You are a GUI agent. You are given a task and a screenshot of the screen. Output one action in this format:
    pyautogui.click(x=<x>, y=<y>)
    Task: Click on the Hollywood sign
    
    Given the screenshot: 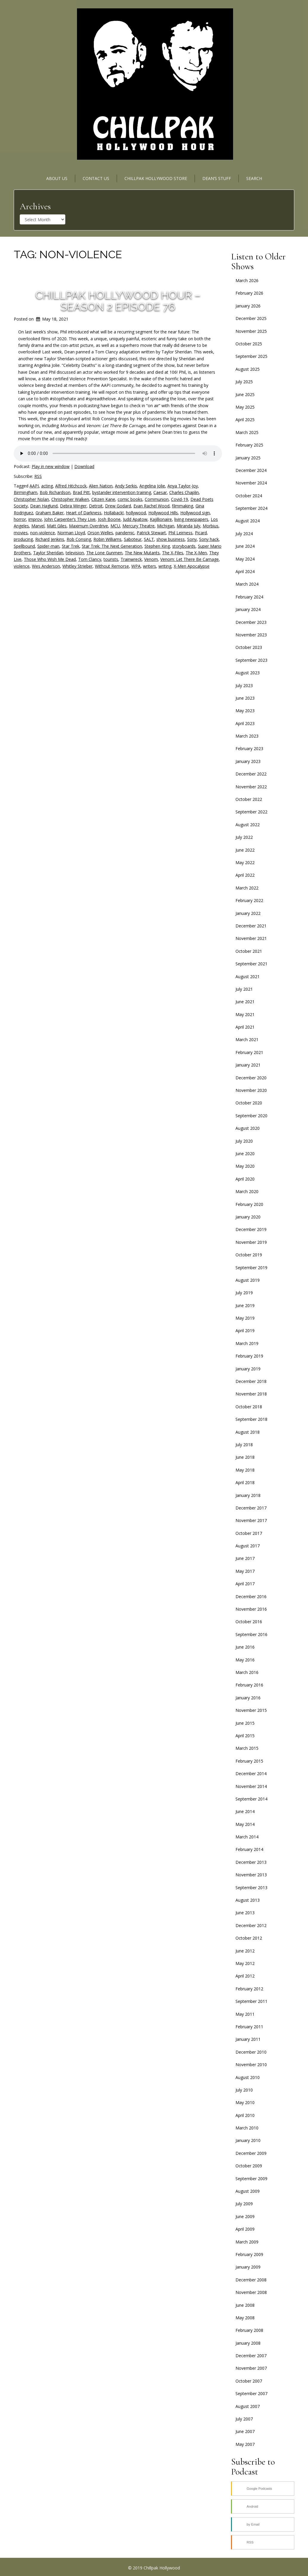 What is the action you would take?
    pyautogui.click(x=195, y=512)
    